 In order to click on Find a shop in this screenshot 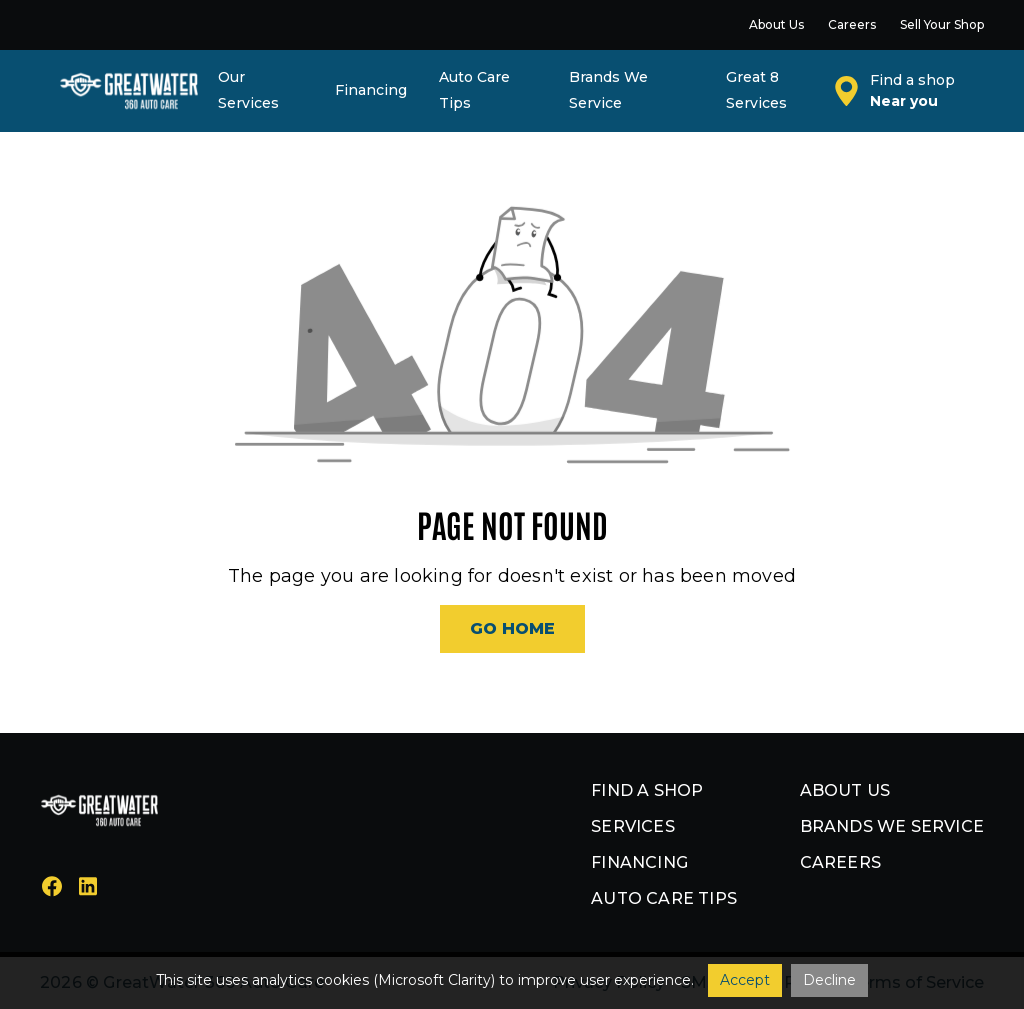, I will do `click(647, 790)`.